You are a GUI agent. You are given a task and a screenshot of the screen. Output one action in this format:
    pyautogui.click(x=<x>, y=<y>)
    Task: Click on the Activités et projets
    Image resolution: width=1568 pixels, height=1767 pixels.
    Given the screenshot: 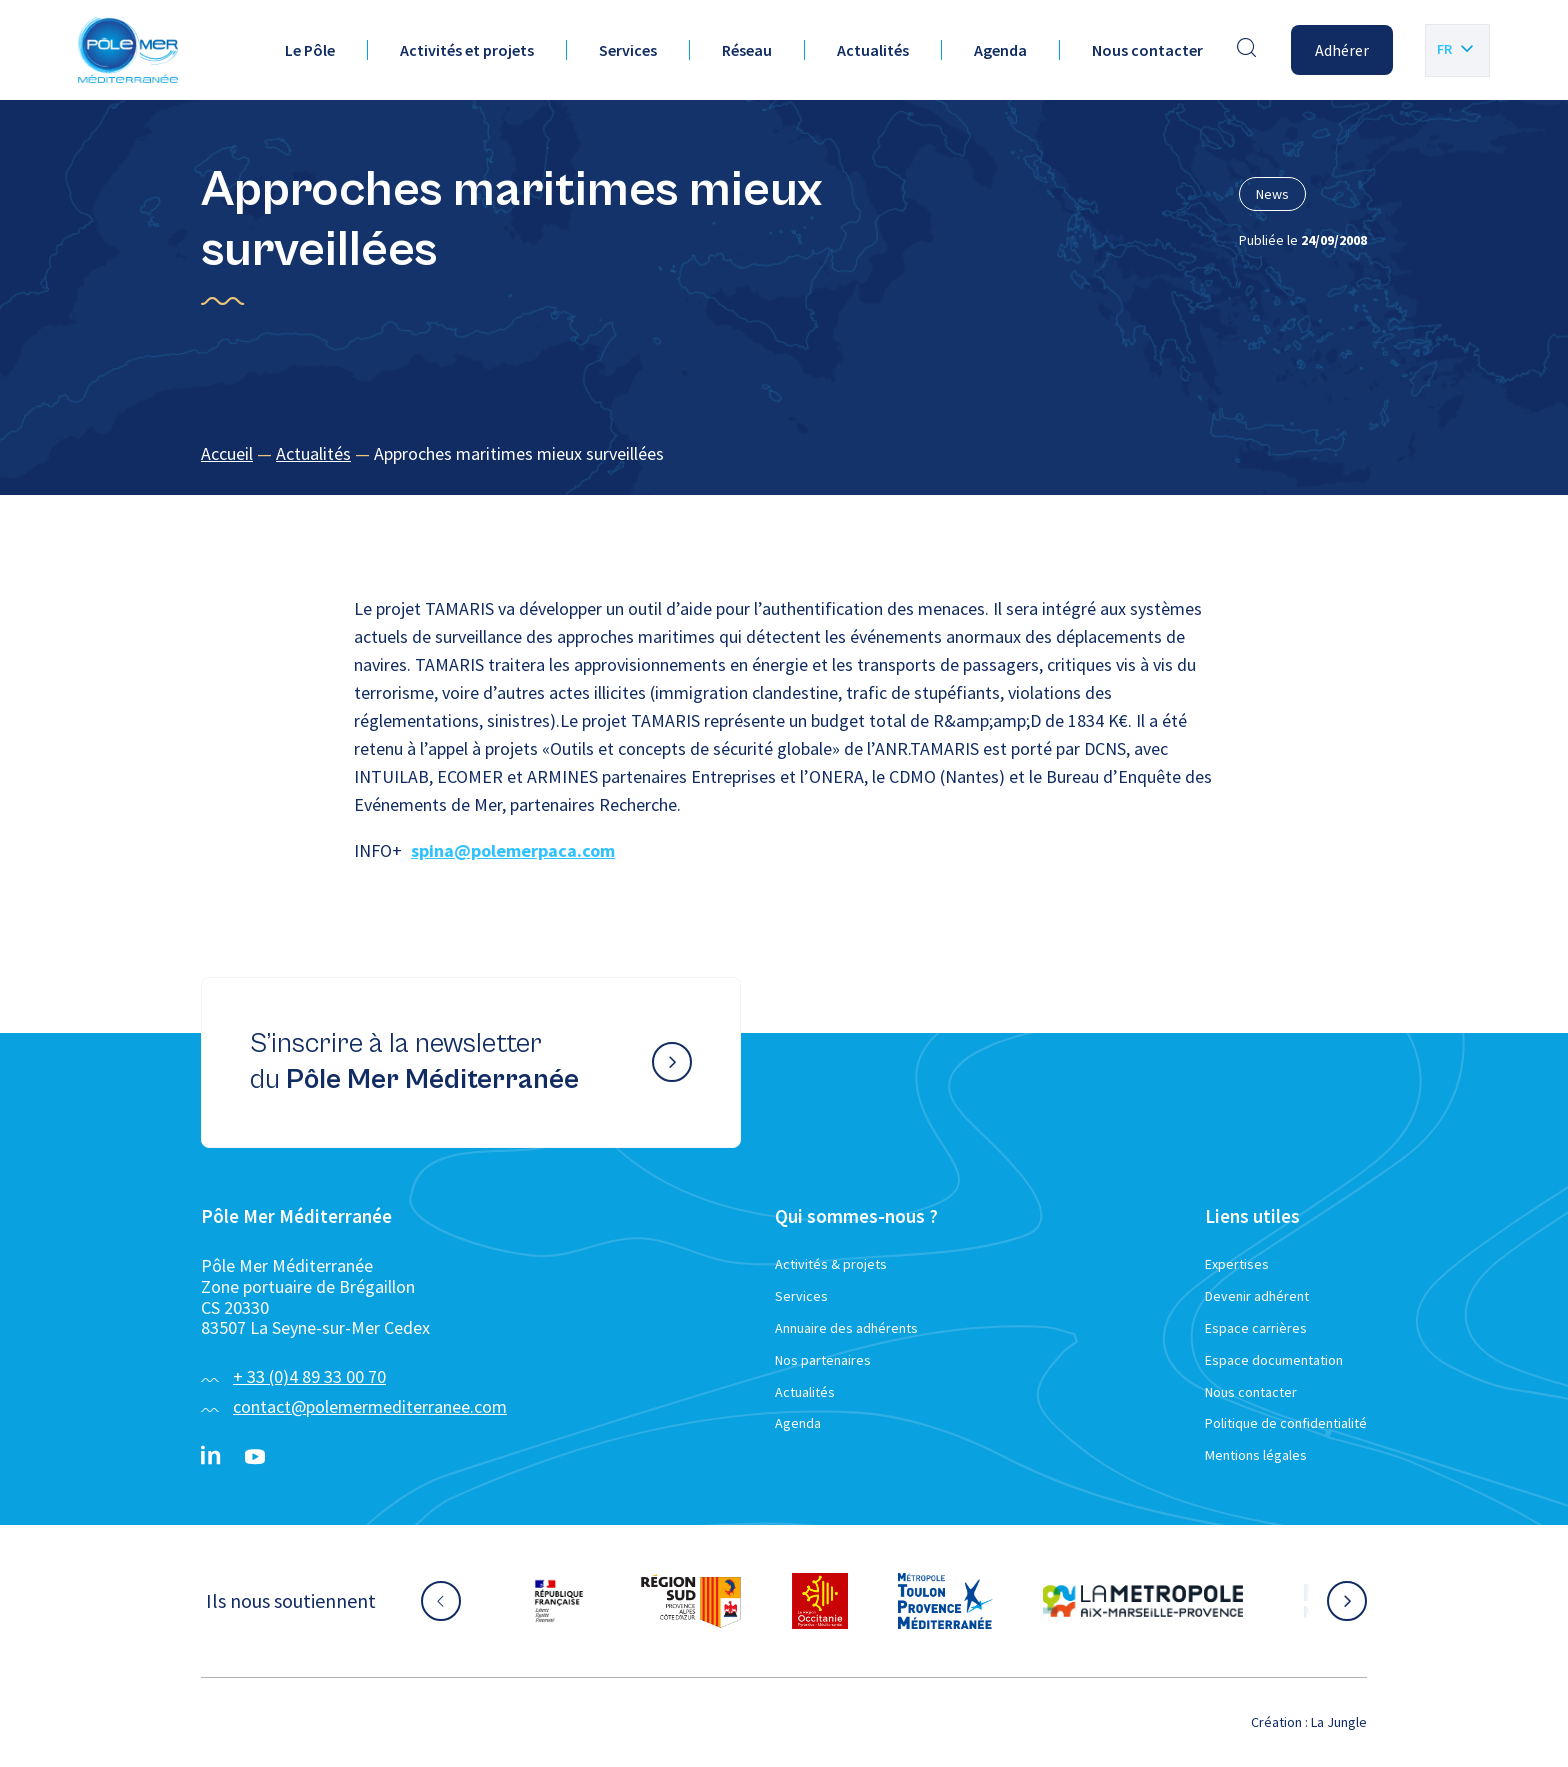 What is the action you would take?
    pyautogui.click(x=467, y=50)
    